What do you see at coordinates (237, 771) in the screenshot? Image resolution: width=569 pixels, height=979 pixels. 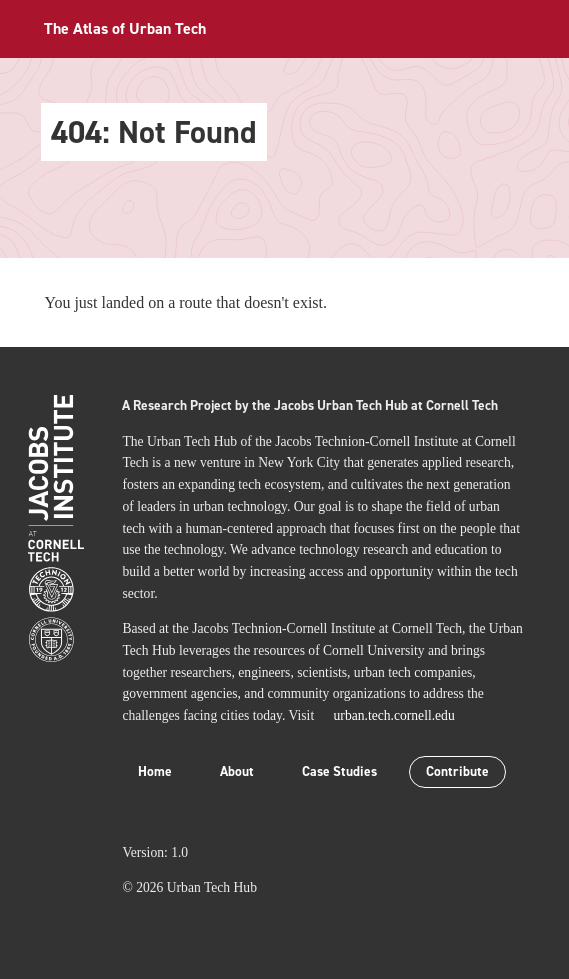 I see `About` at bounding box center [237, 771].